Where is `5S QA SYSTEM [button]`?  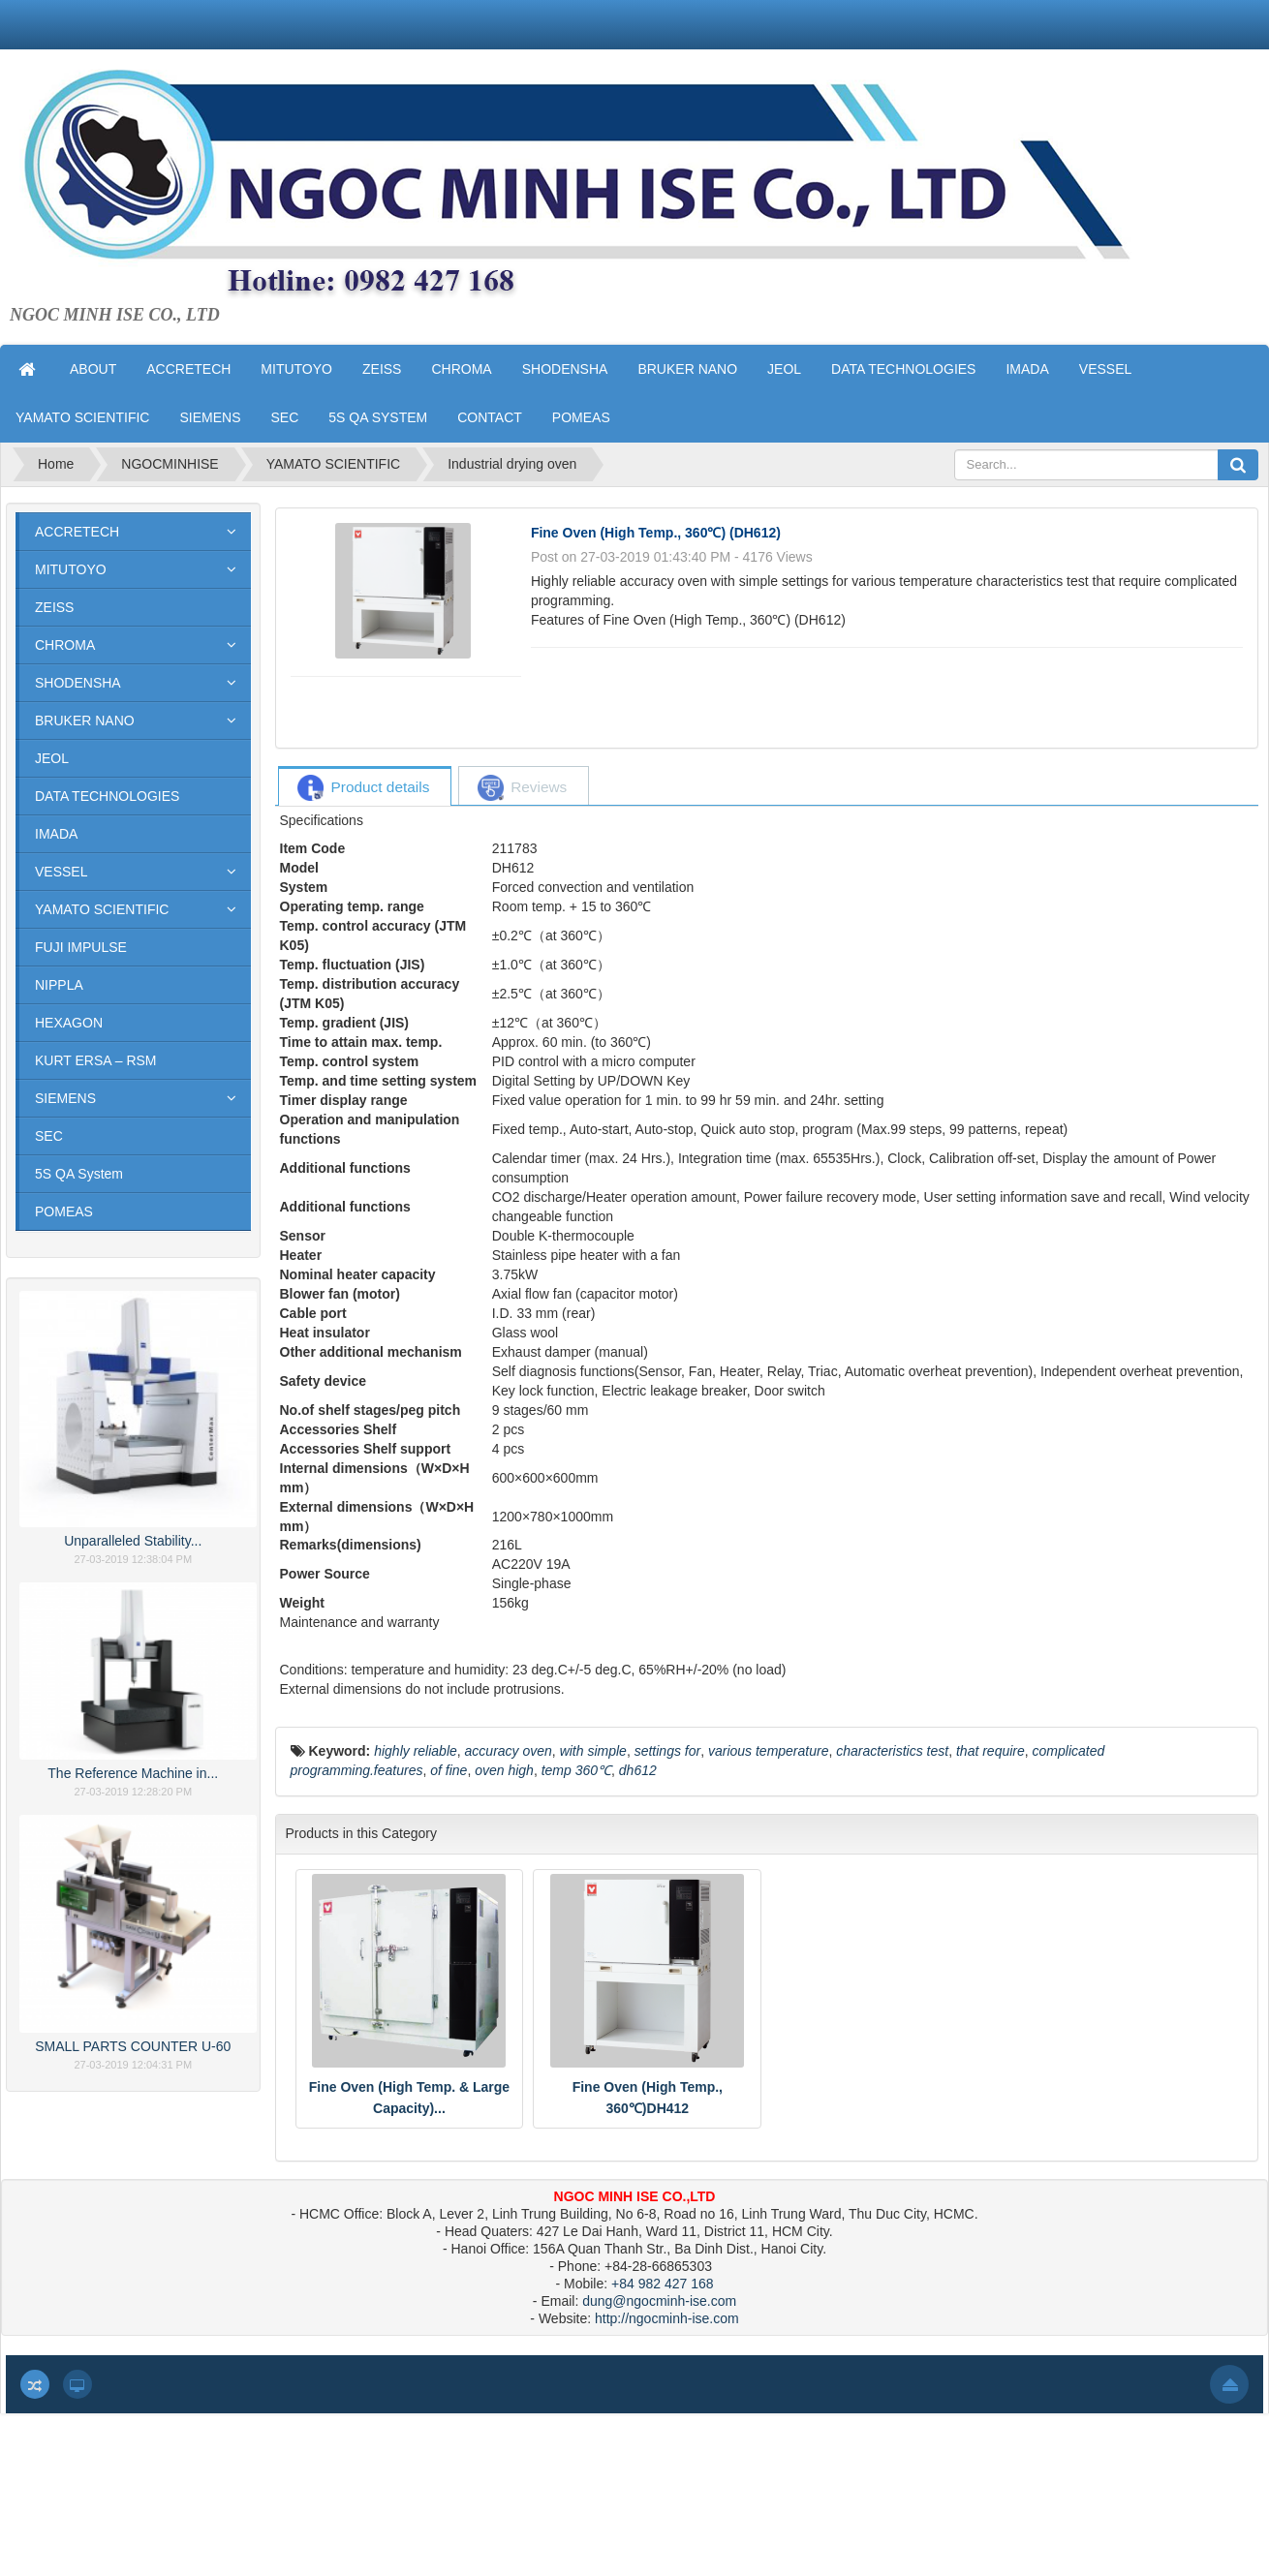
5S QA SYSTEM [button] is located at coordinates (377, 417).